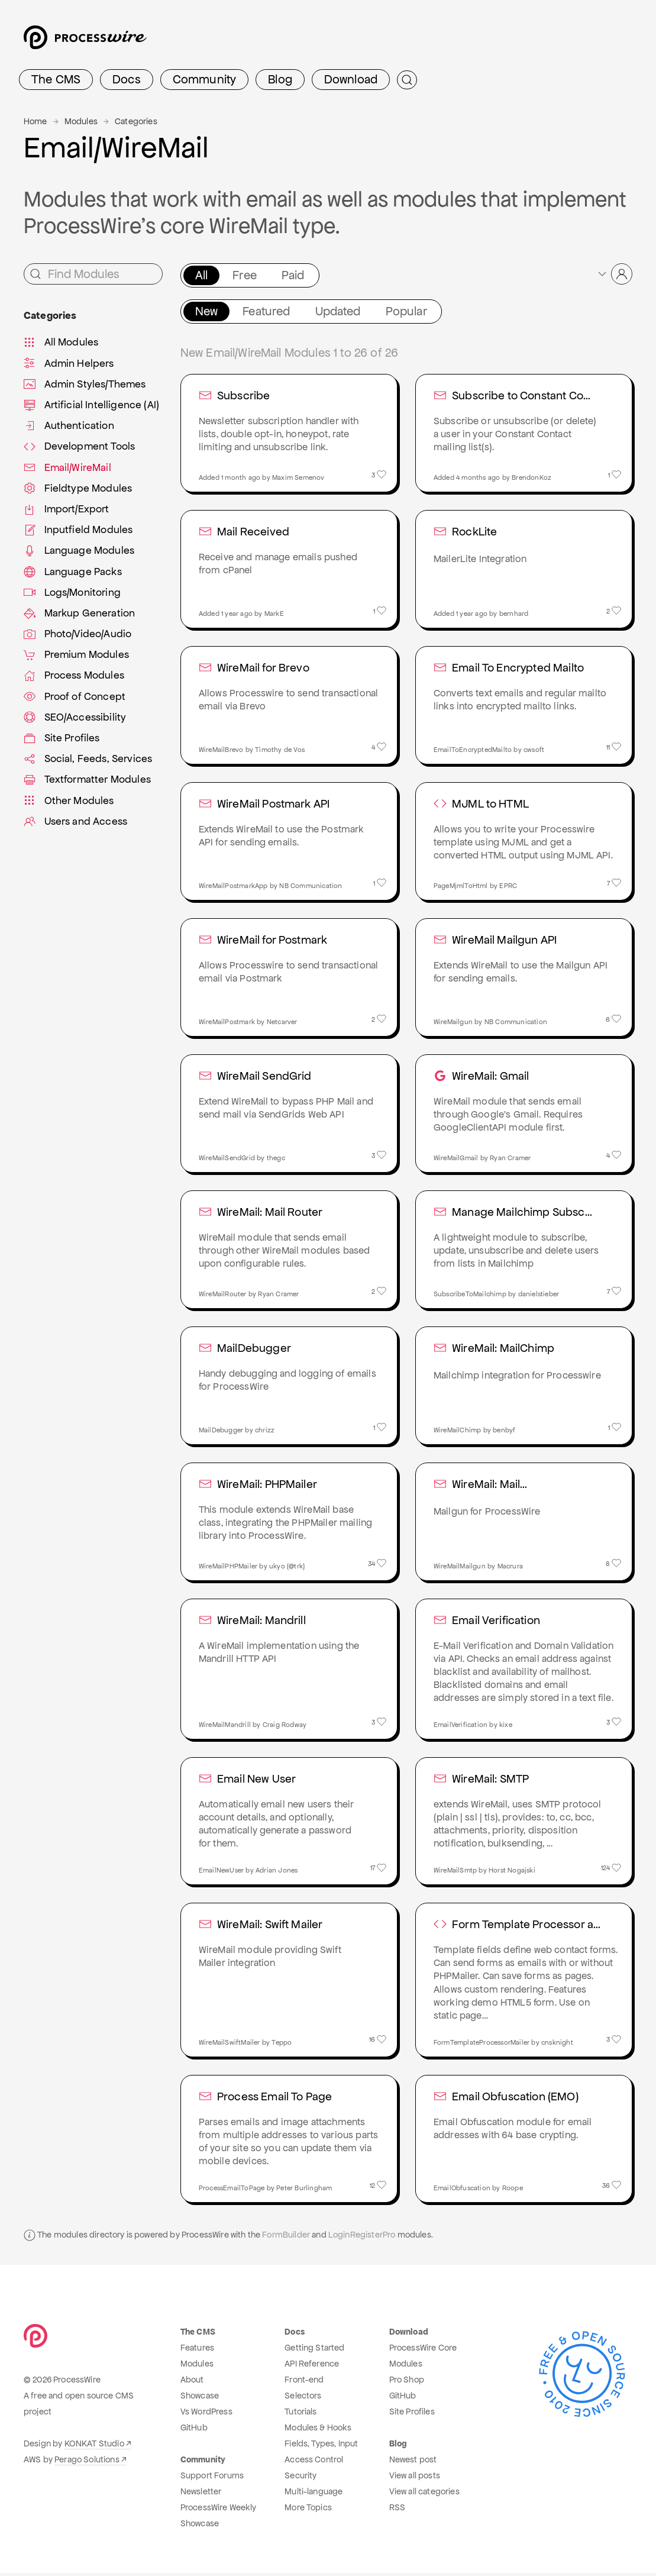 This screenshot has width=656, height=2576. What do you see at coordinates (397, 2510) in the screenshot?
I see `RSS` at bounding box center [397, 2510].